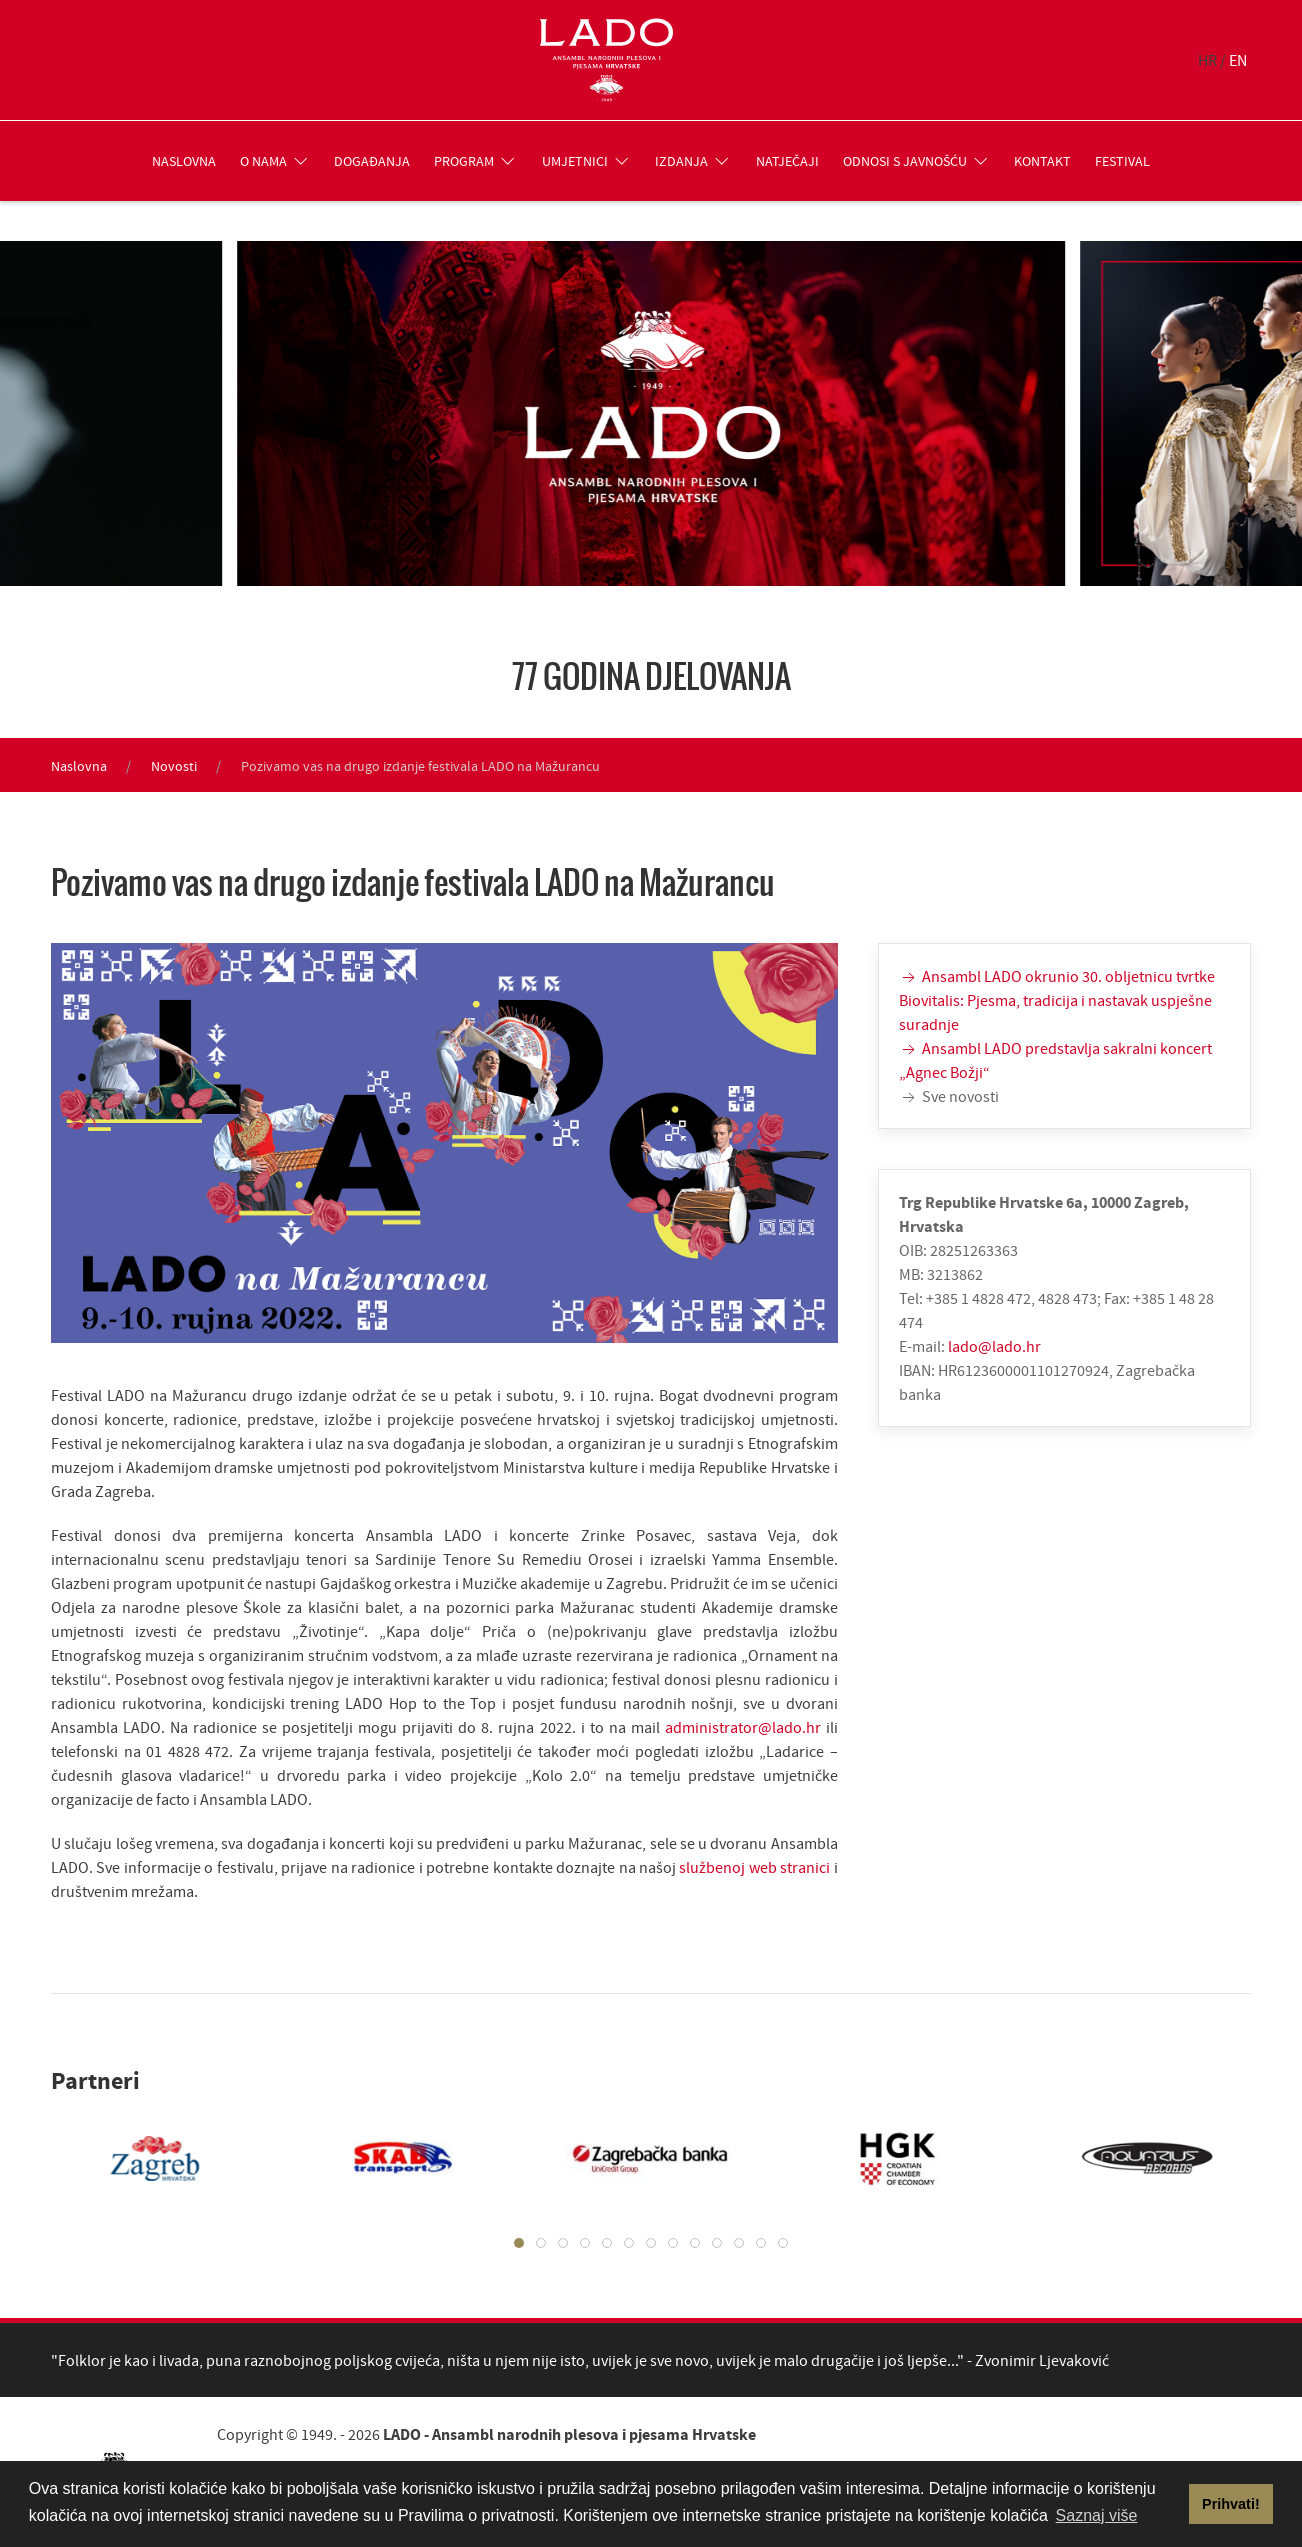 This screenshot has height=2547, width=1302. What do you see at coordinates (519, 2243) in the screenshot?
I see `[tab]` at bounding box center [519, 2243].